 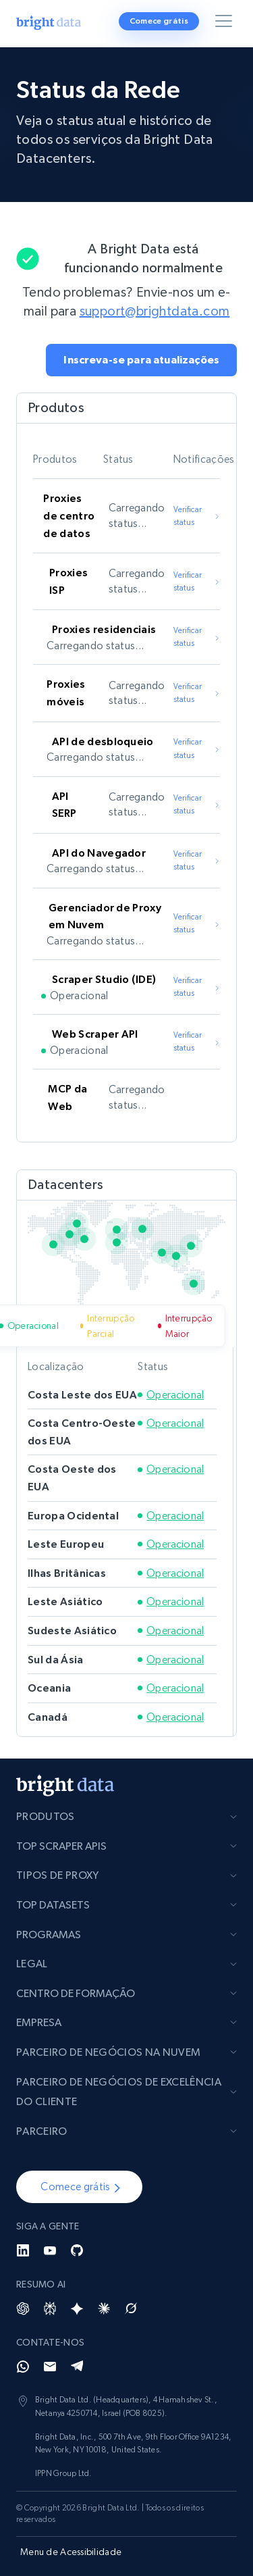 I want to click on [Whatsapp], so click(x=22, y=2366).